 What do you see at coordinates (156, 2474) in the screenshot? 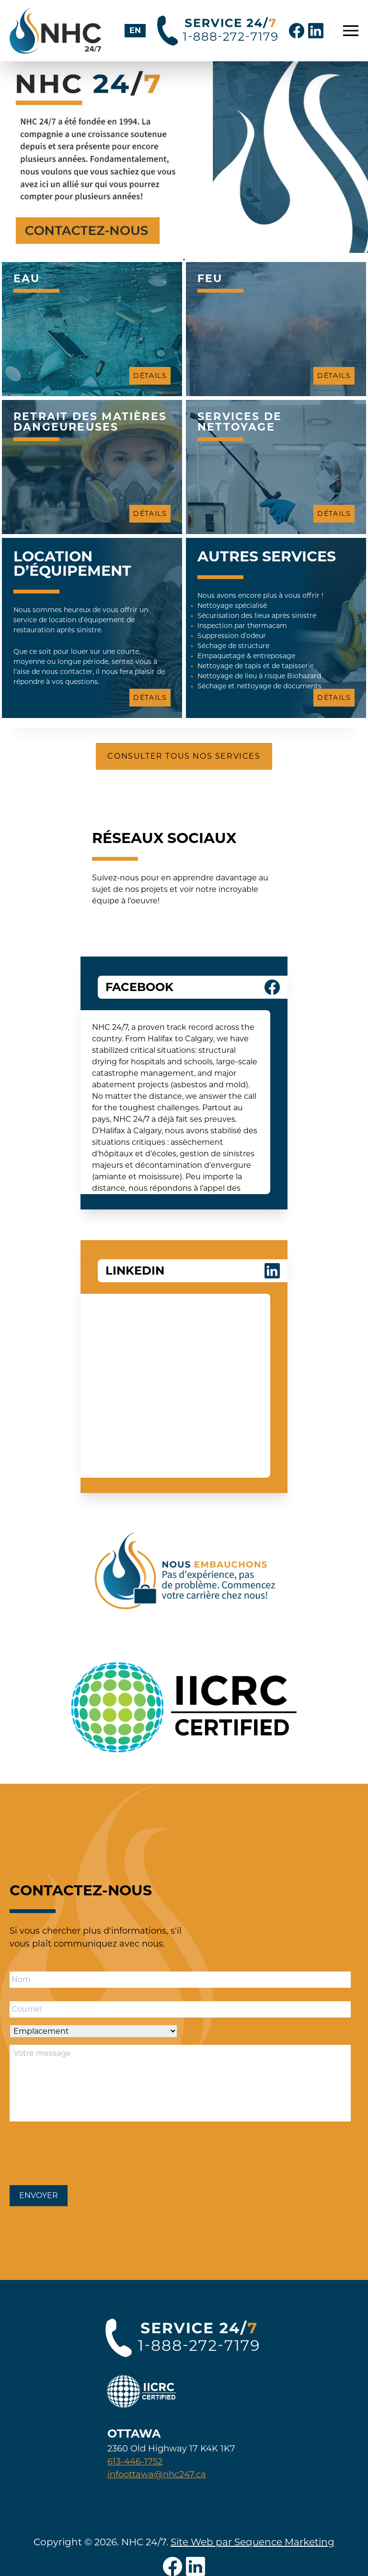
I see `infoottawa@nhc247.ca` at bounding box center [156, 2474].